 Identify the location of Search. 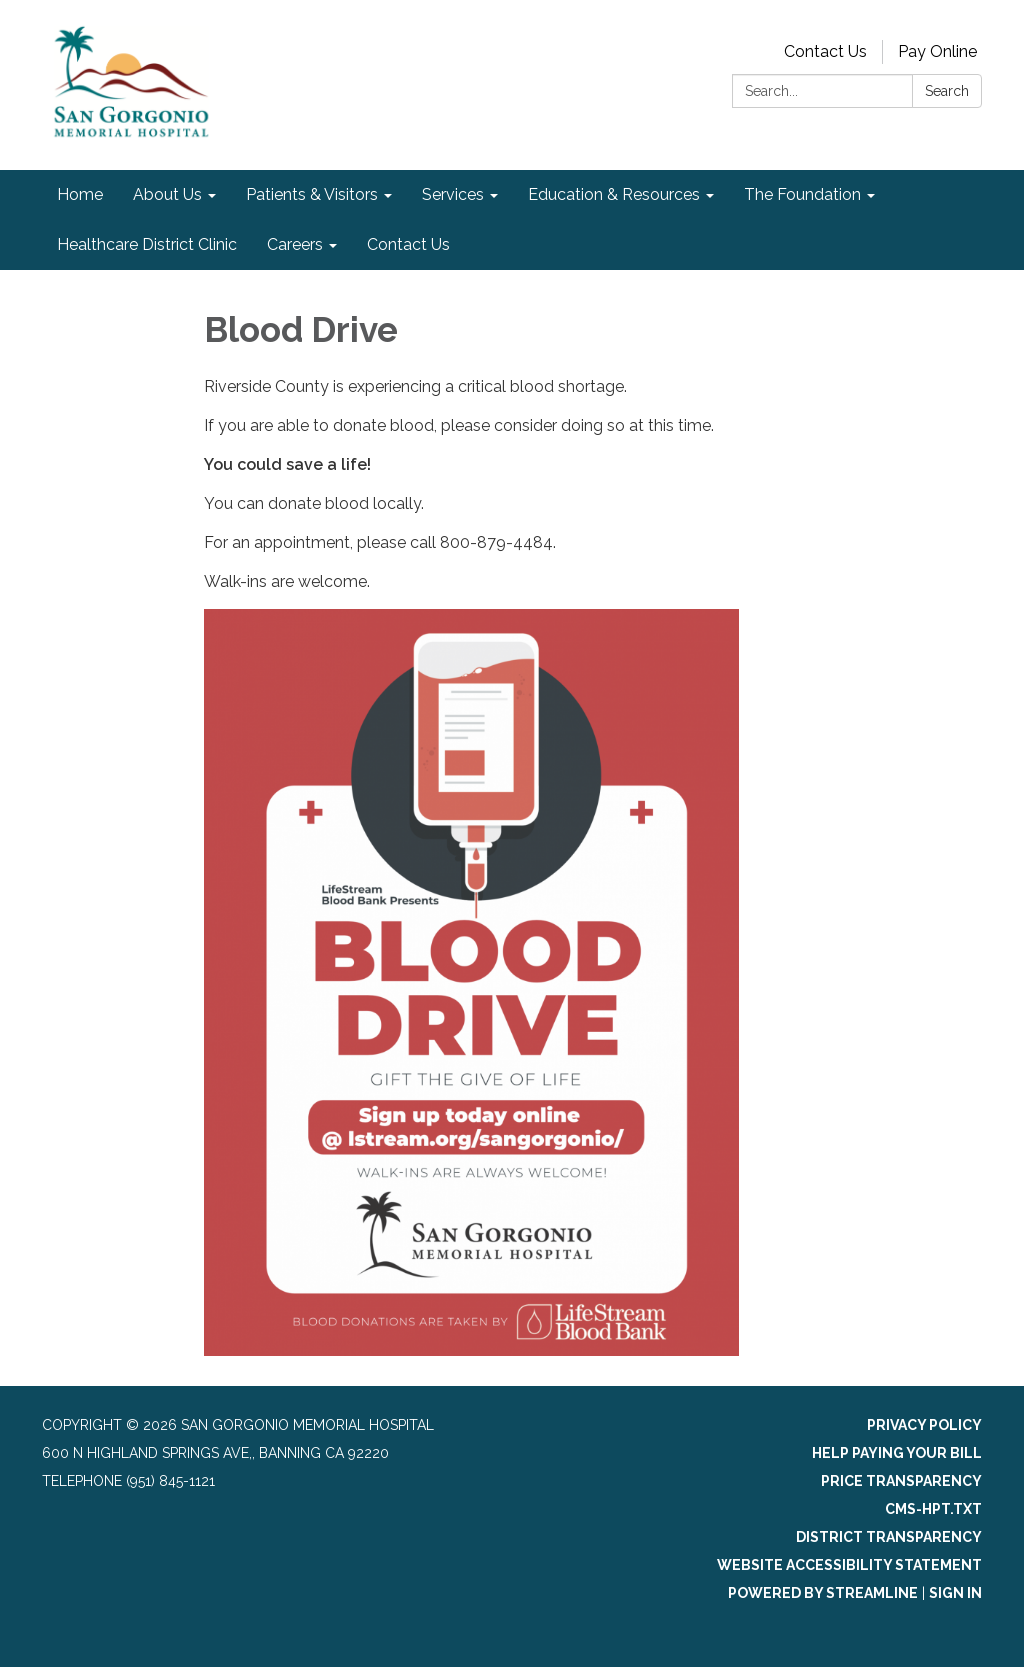
(947, 91).